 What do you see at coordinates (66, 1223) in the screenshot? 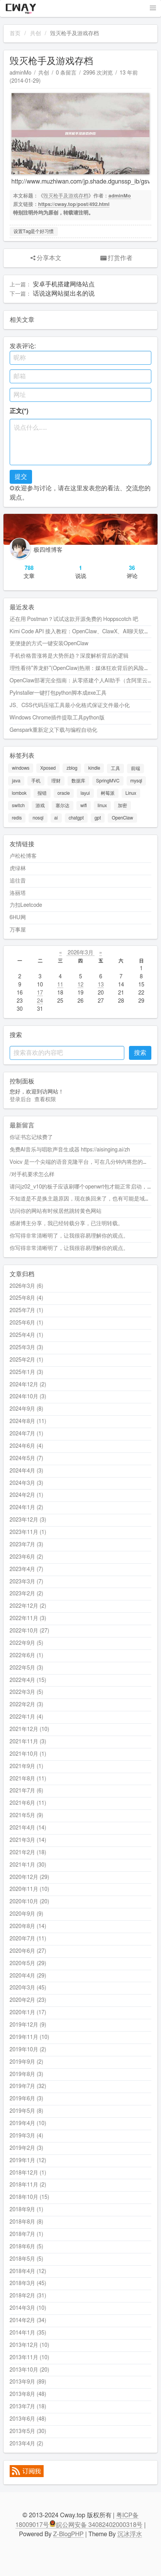
I see `感谢博主分享，我已经转载分享，已注明转载。` at bounding box center [66, 1223].